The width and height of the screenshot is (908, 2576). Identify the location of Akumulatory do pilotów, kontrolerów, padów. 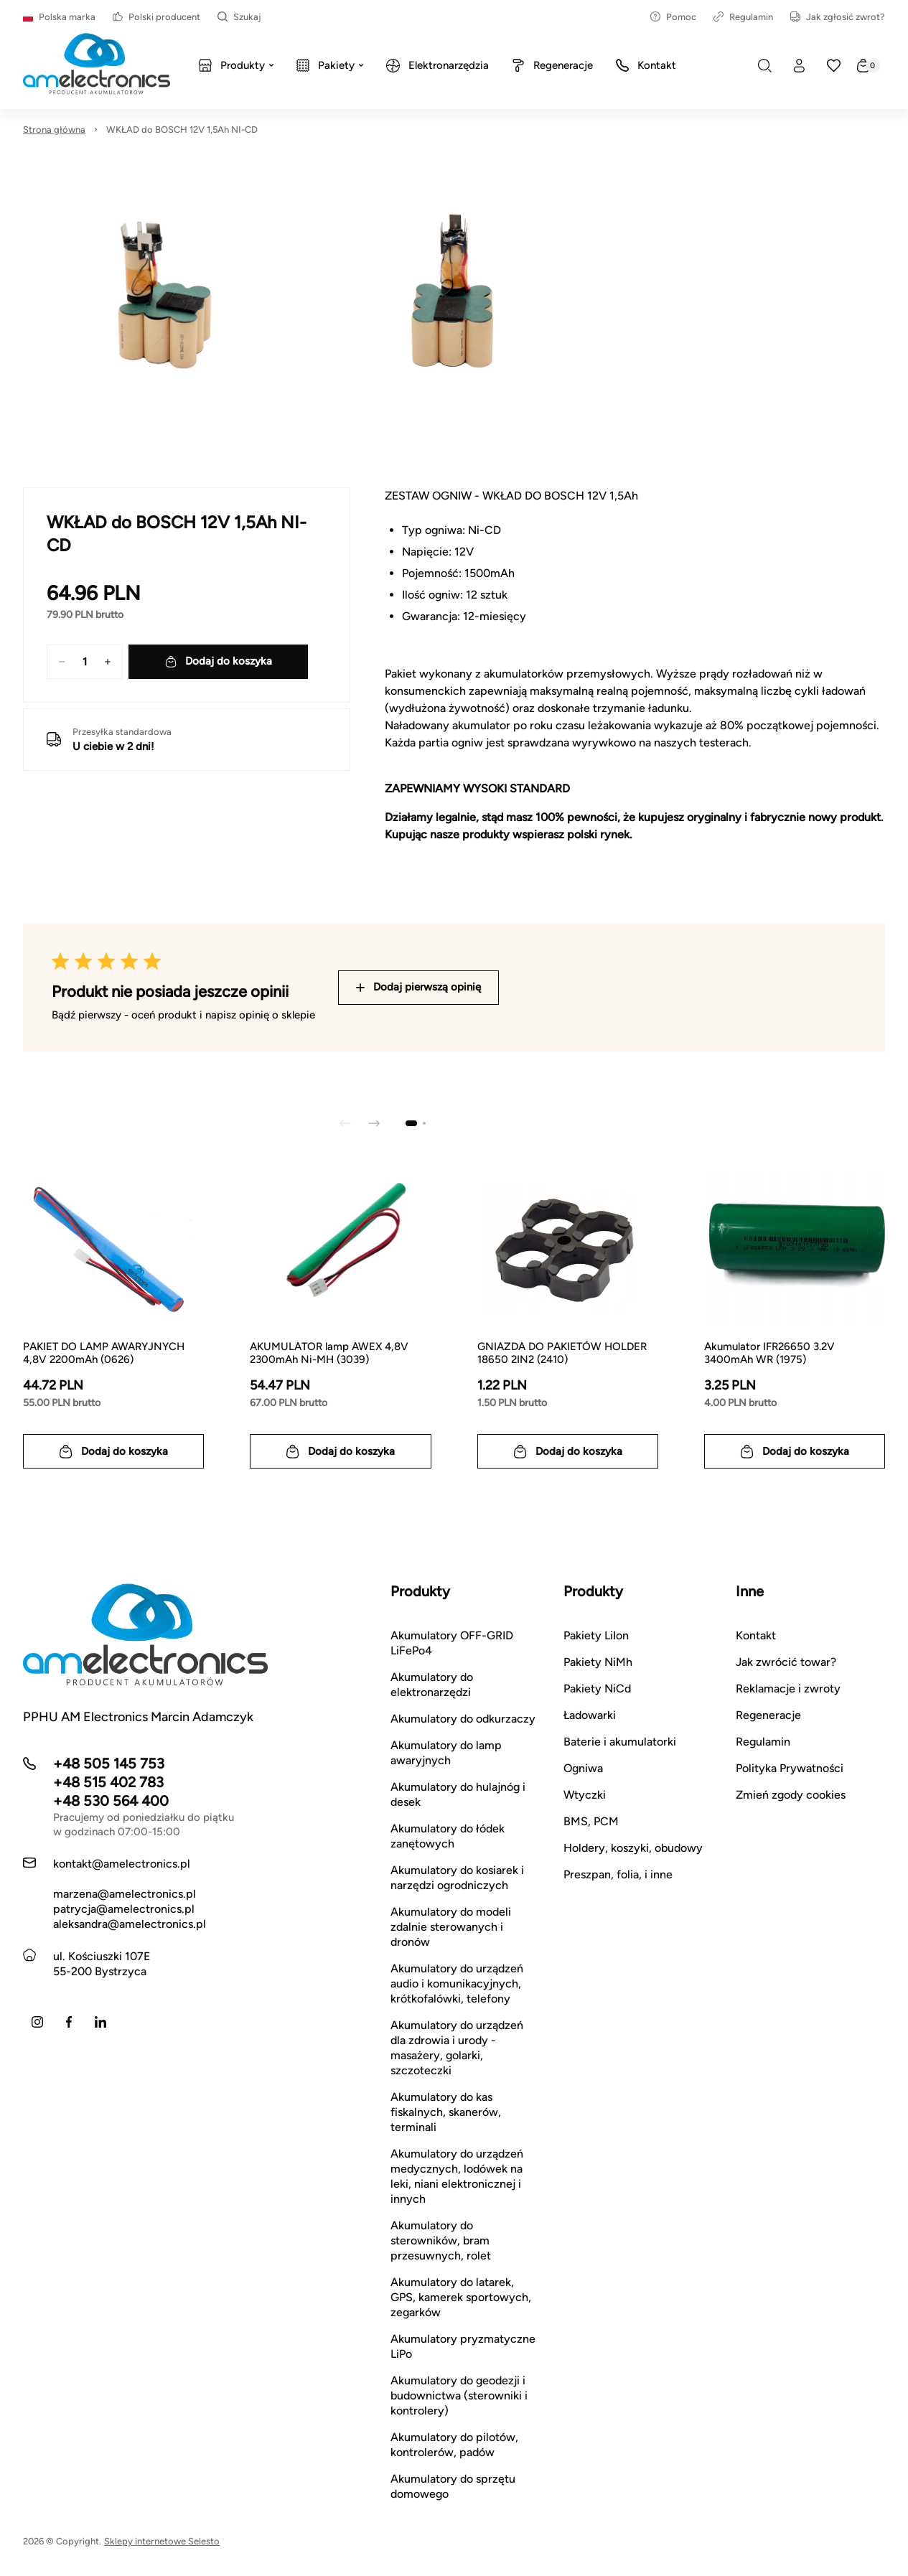
(454, 2444).